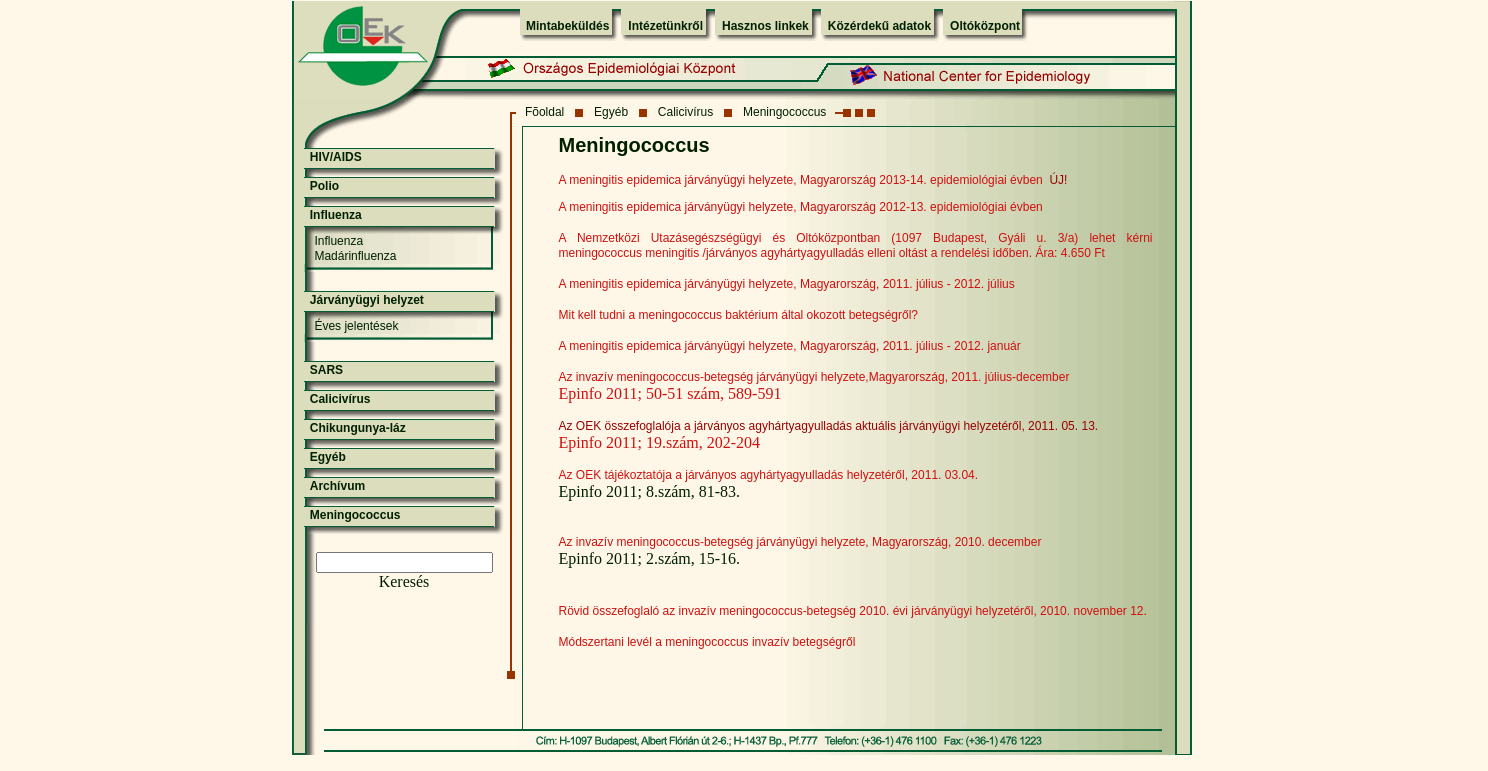 The image size is (1488, 771). What do you see at coordinates (324, 186) in the screenshot?
I see `Polio` at bounding box center [324, 186].